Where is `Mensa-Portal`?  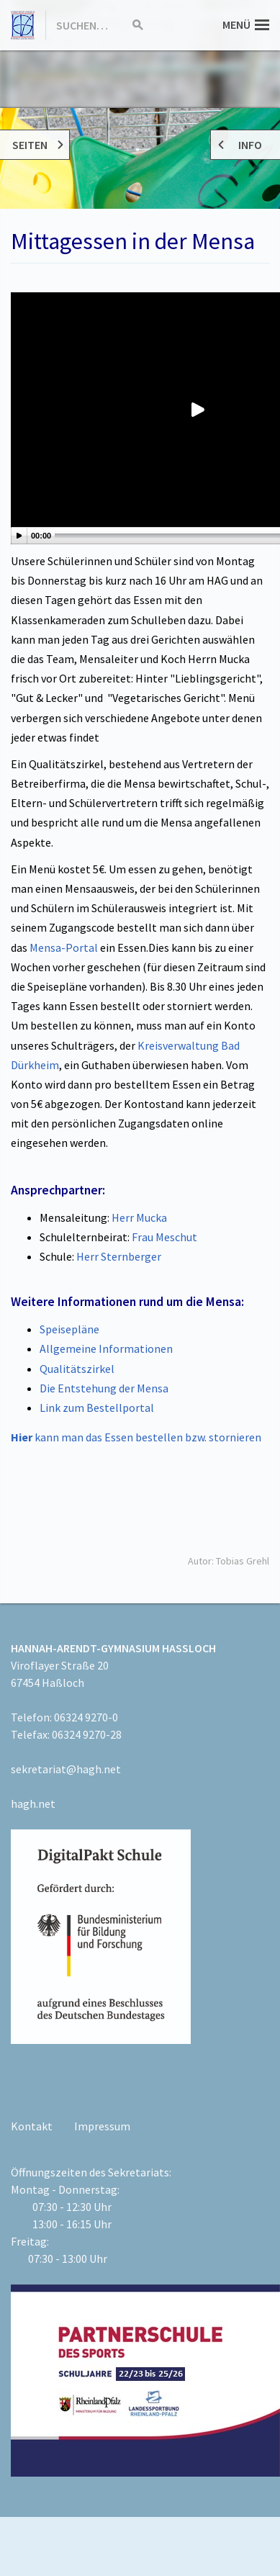
Mensa-Portal is located at coordinates (65, 947).